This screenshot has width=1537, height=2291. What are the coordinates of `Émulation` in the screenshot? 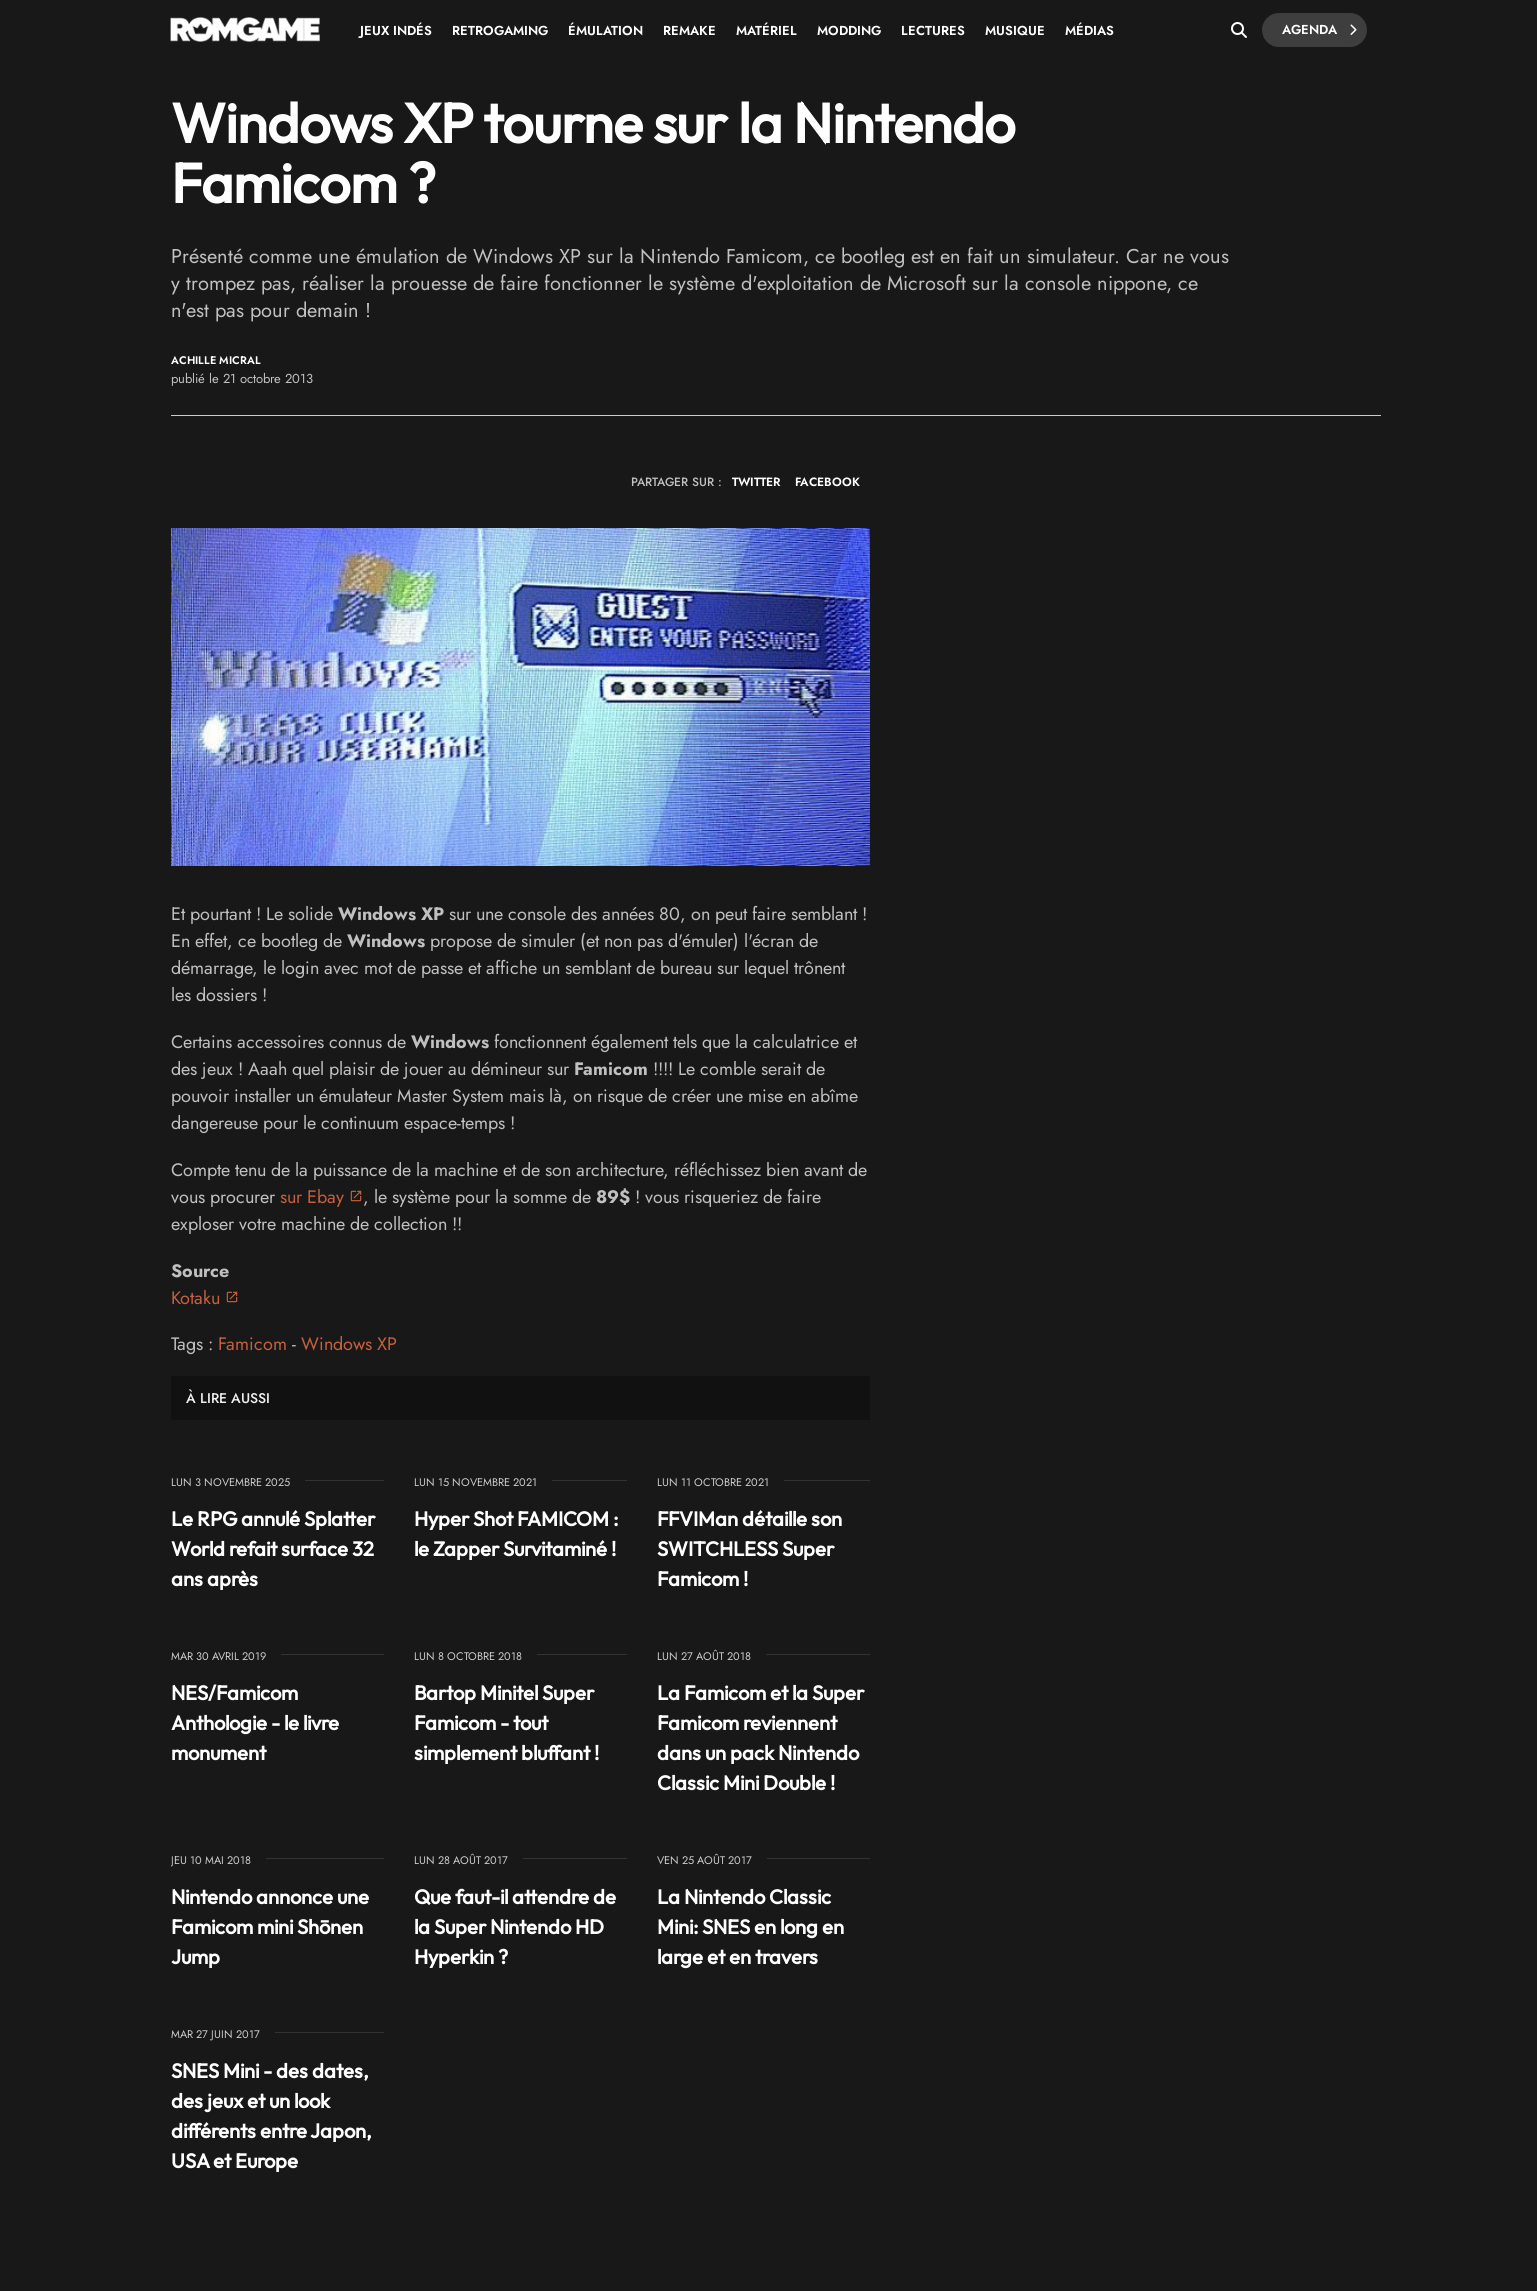 It's located at (605, 30).